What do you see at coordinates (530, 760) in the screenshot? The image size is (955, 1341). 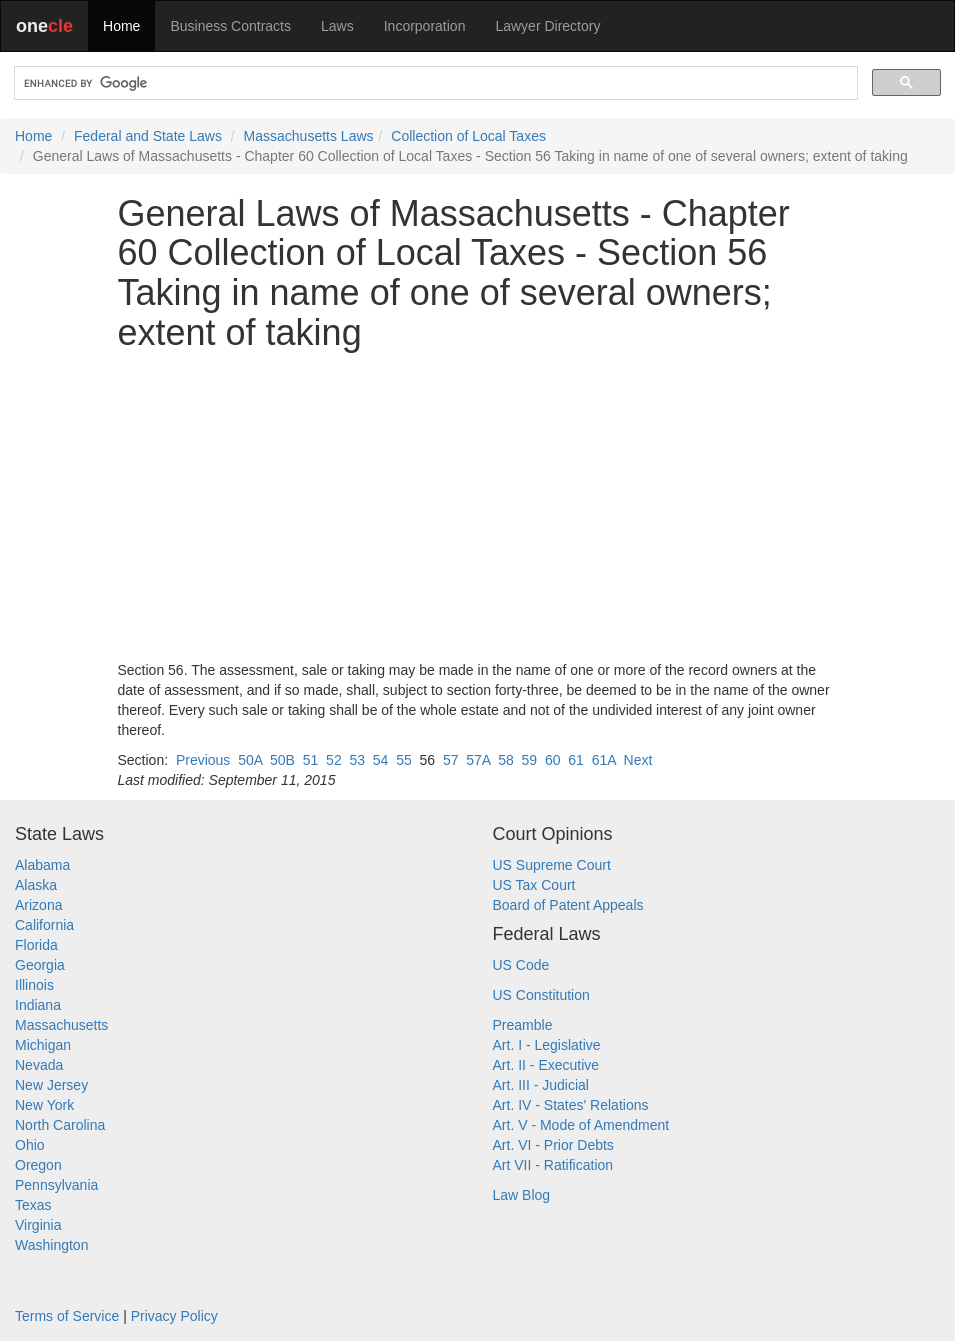 I see `59` at bounding box center [530, 760].